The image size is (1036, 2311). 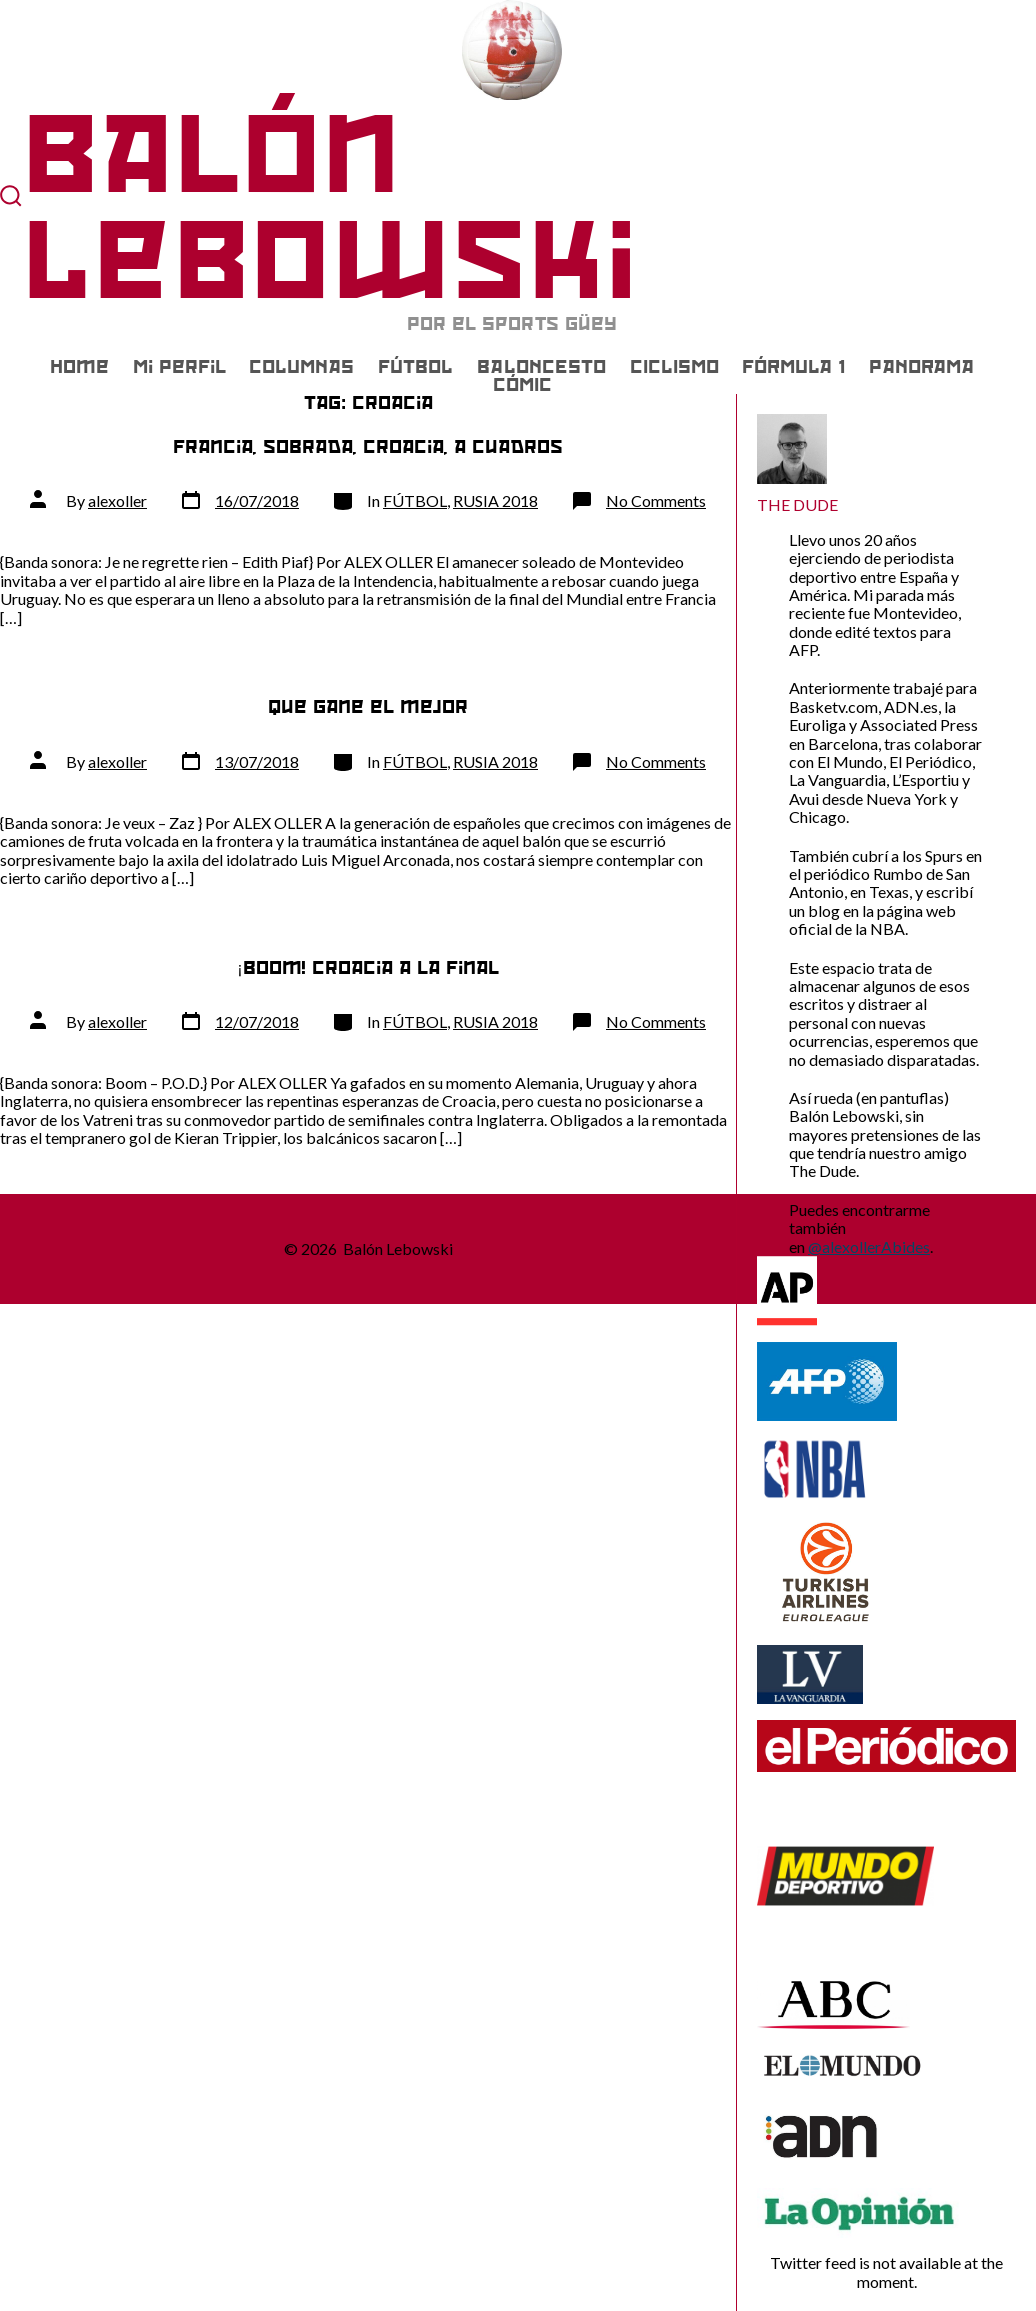 I want to click on PANORAMA, so click(x=921, y=367).